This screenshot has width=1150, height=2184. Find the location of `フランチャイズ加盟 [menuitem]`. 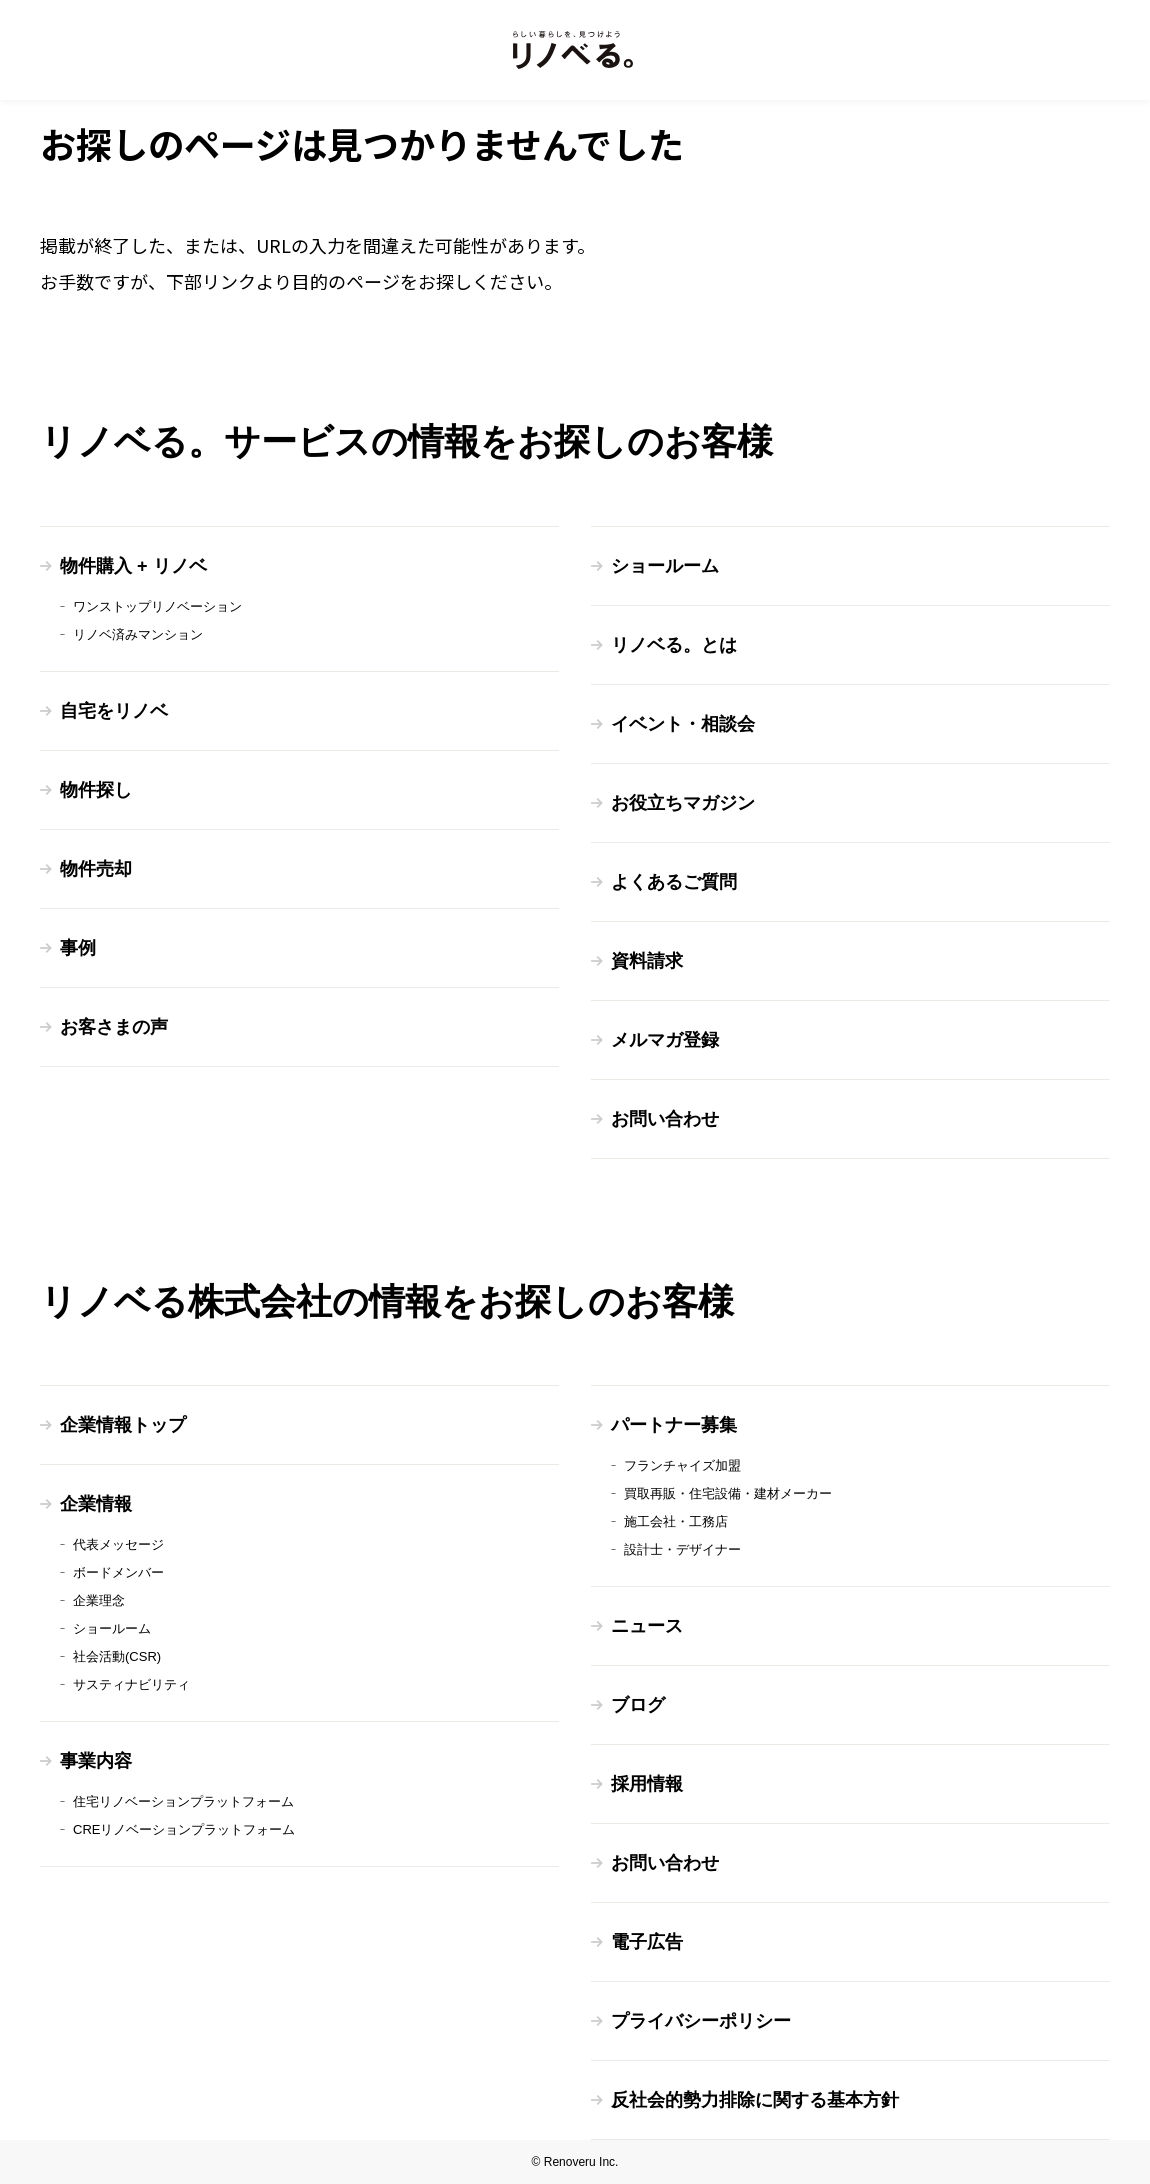

フランチャイズ加盟 [menuitem] is located at coordinates (682, 1465).